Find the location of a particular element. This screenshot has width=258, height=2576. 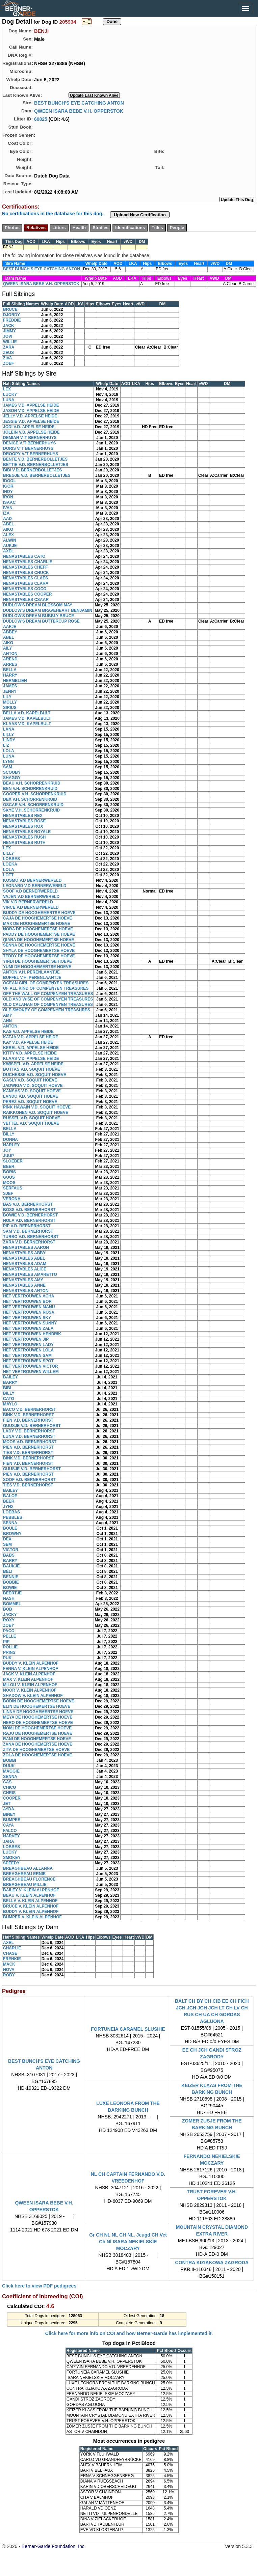

NENASTABLES ANTON is located at coordinates (25, 1290).